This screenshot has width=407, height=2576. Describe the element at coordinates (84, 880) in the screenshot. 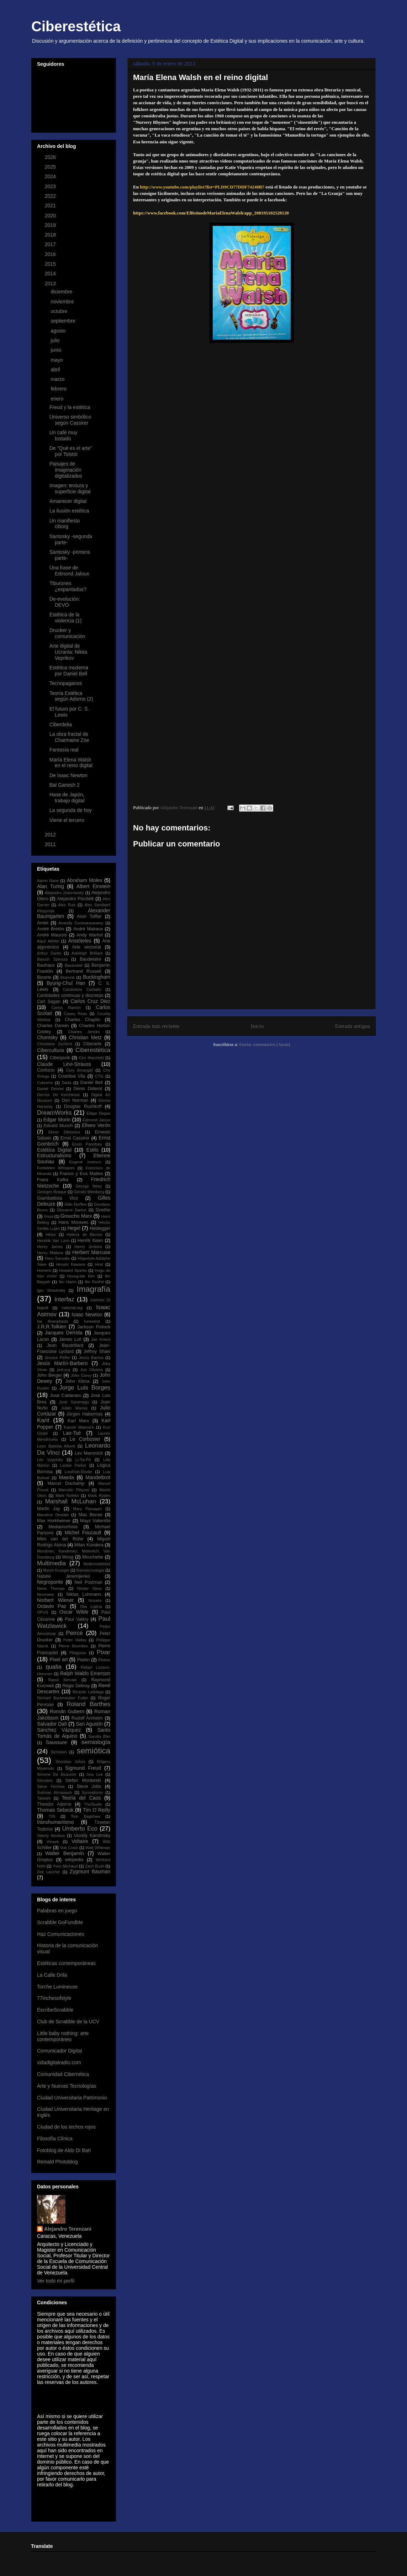

I see `Abraham Moles` at that location.